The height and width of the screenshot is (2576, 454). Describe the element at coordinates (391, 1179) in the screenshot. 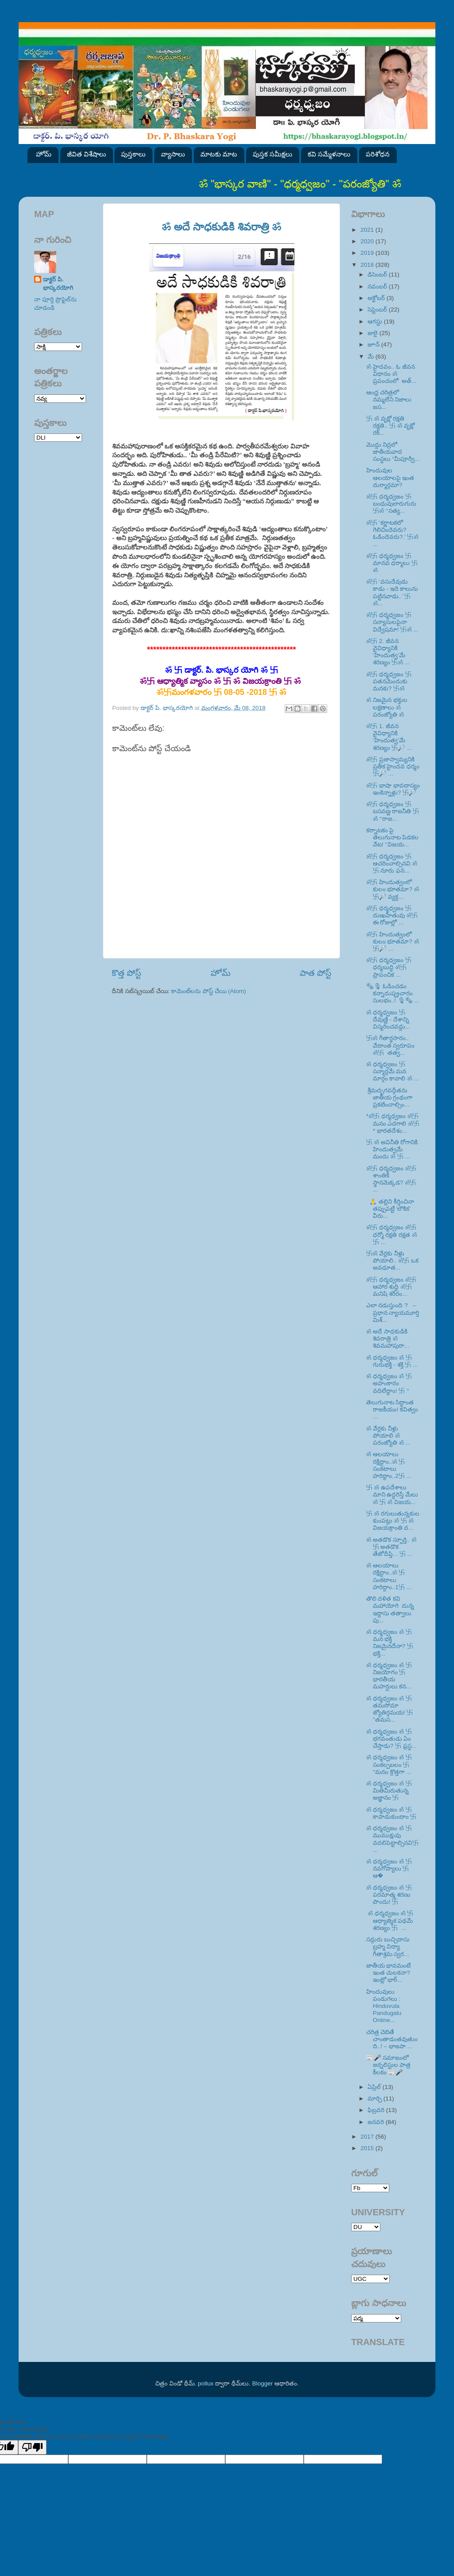

I see `ॐ卐 ధర్మధ్వజం ॐ卐 శాంతికి స్థానమెక్కడ? ॐ卐 ...` at that location.